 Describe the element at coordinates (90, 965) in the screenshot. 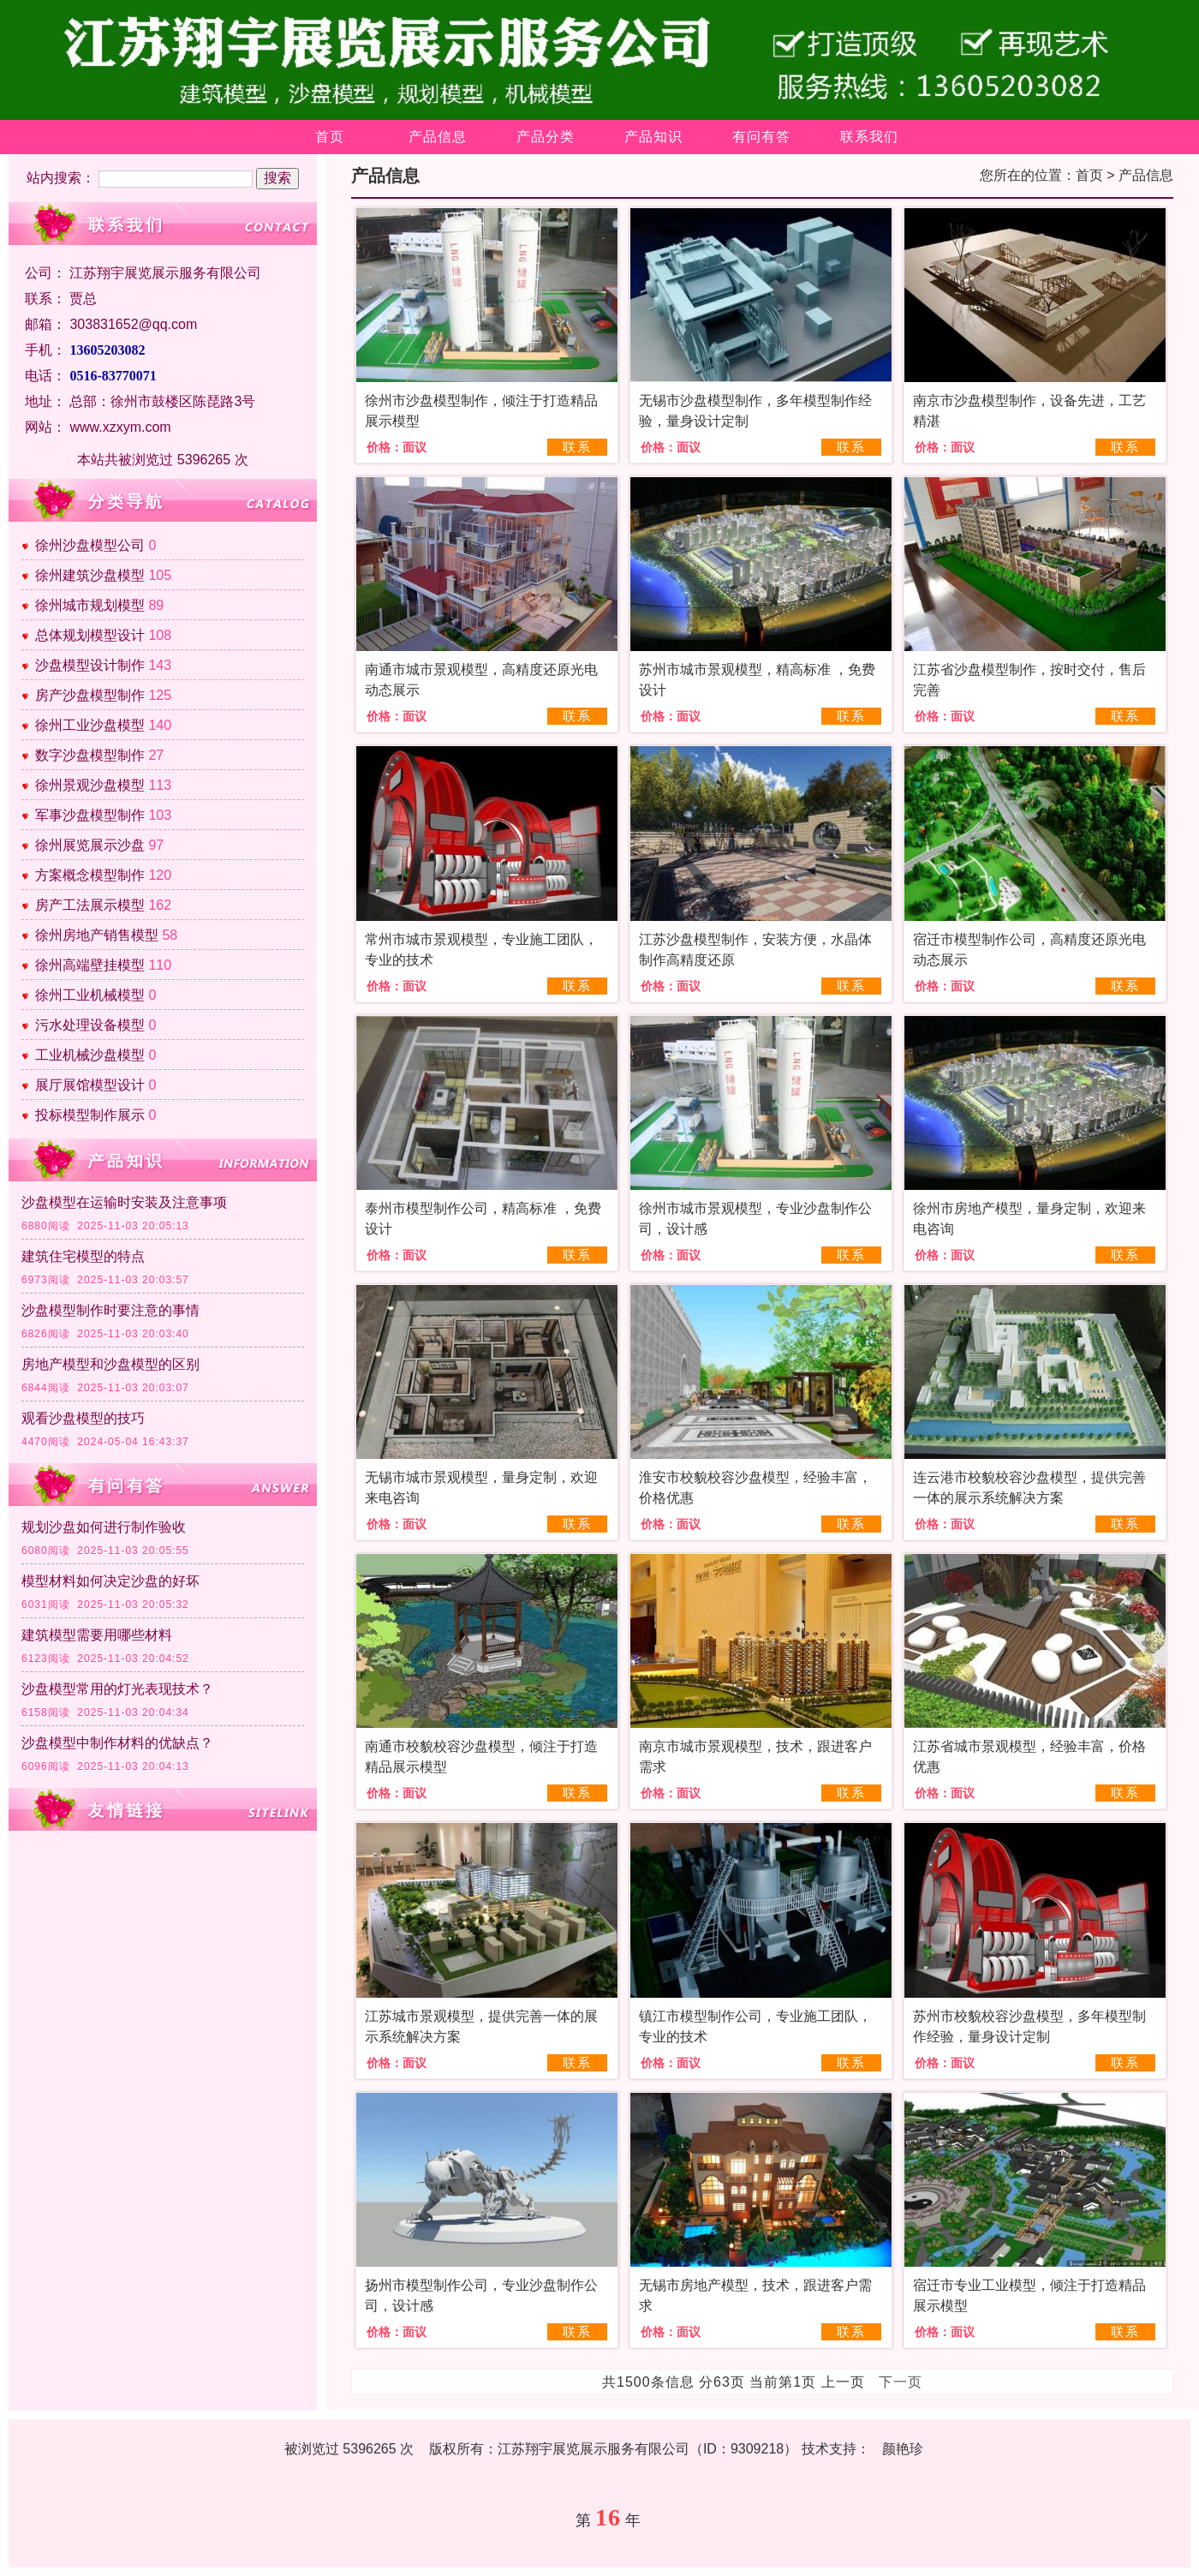

I see `徐州高端壁挂模型` at that location.